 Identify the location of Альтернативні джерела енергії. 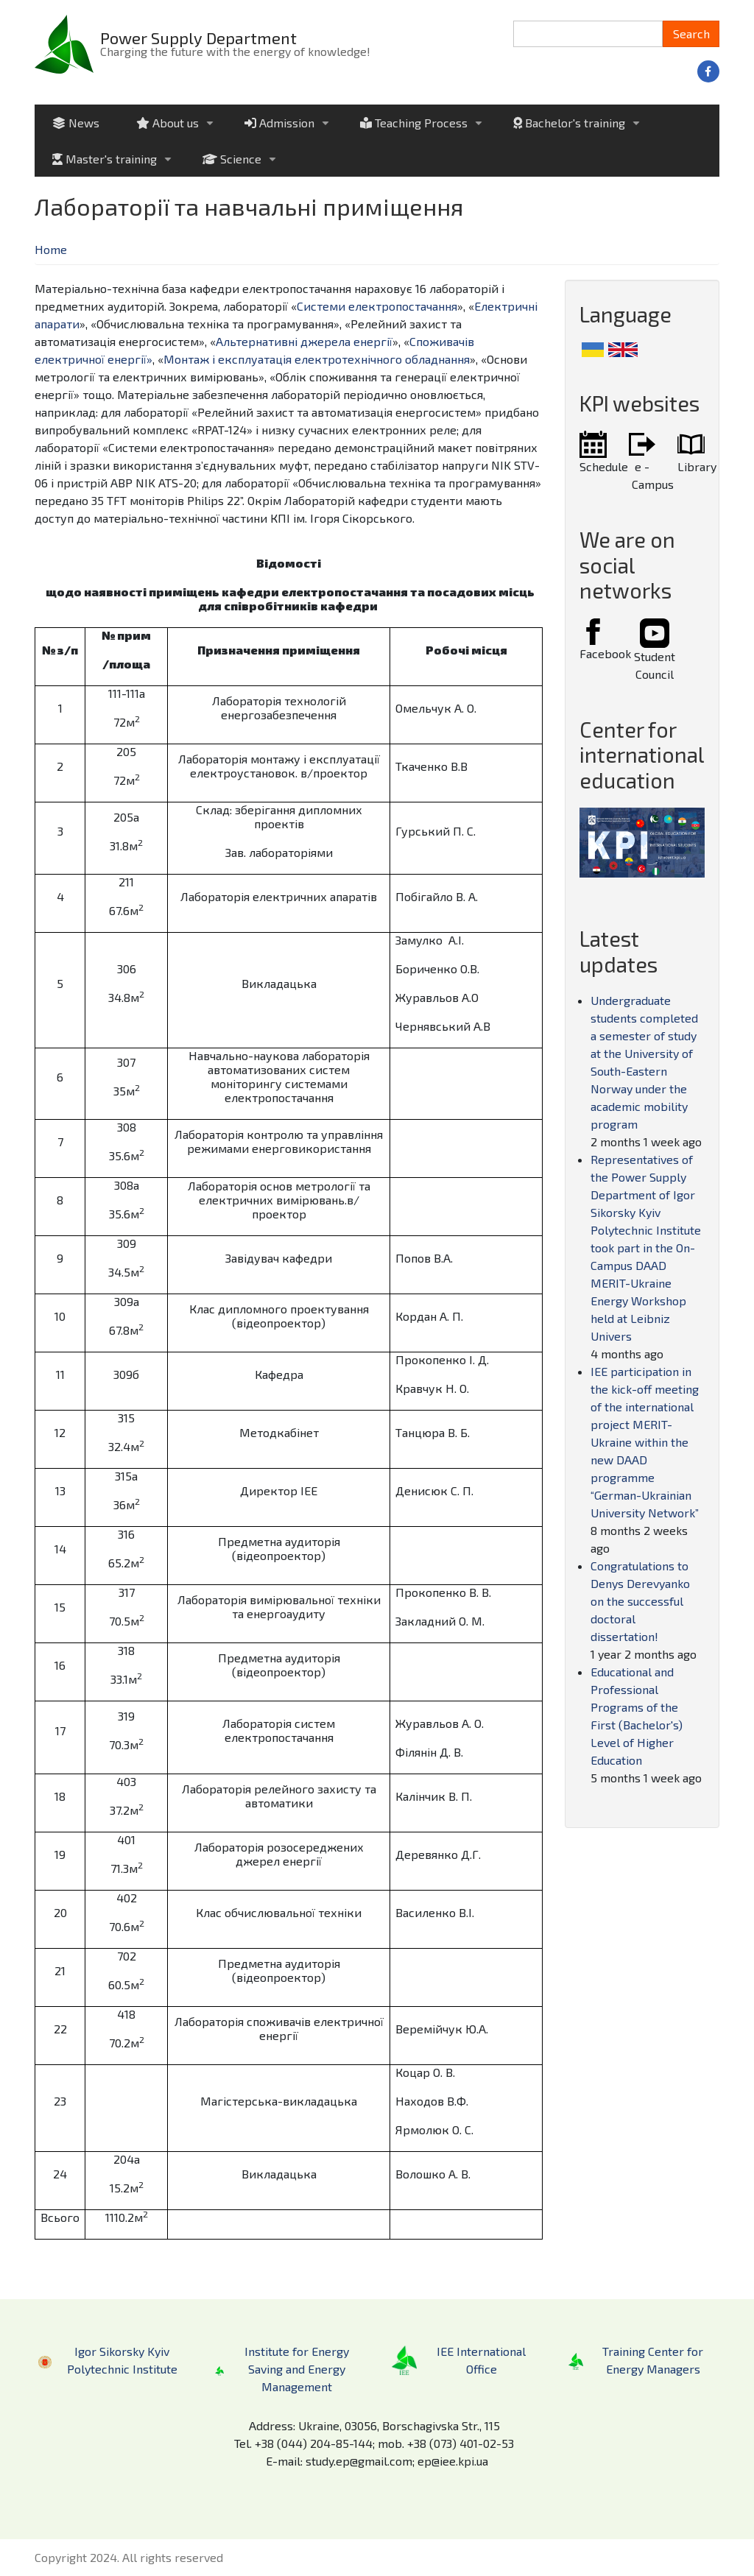
(304, 341).